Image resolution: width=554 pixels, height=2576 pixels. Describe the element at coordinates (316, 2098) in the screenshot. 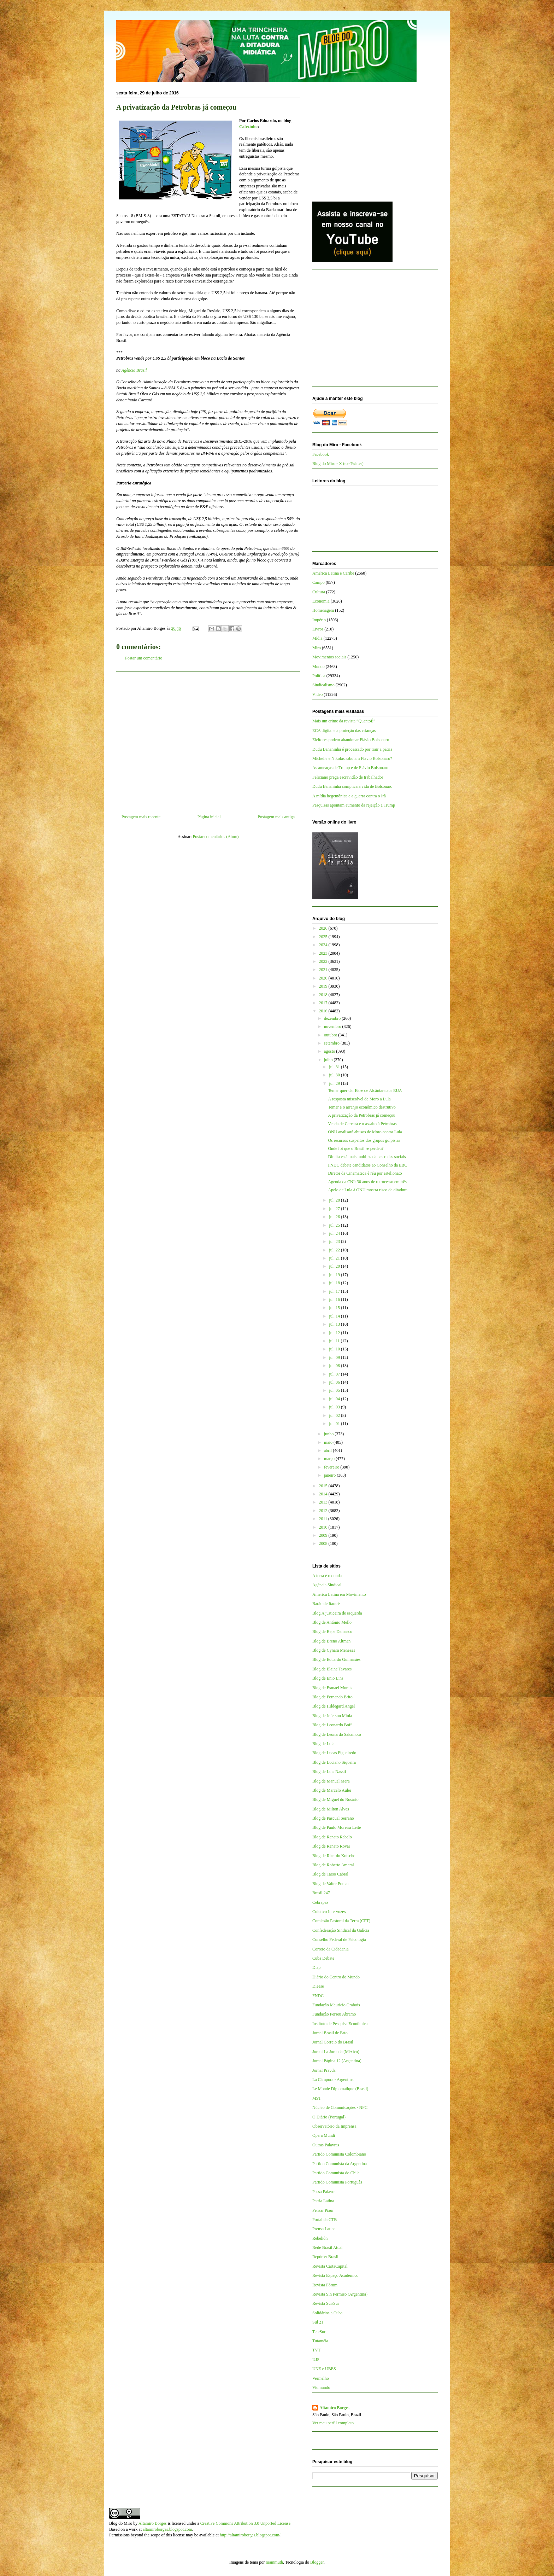

I see `MST` at that location.